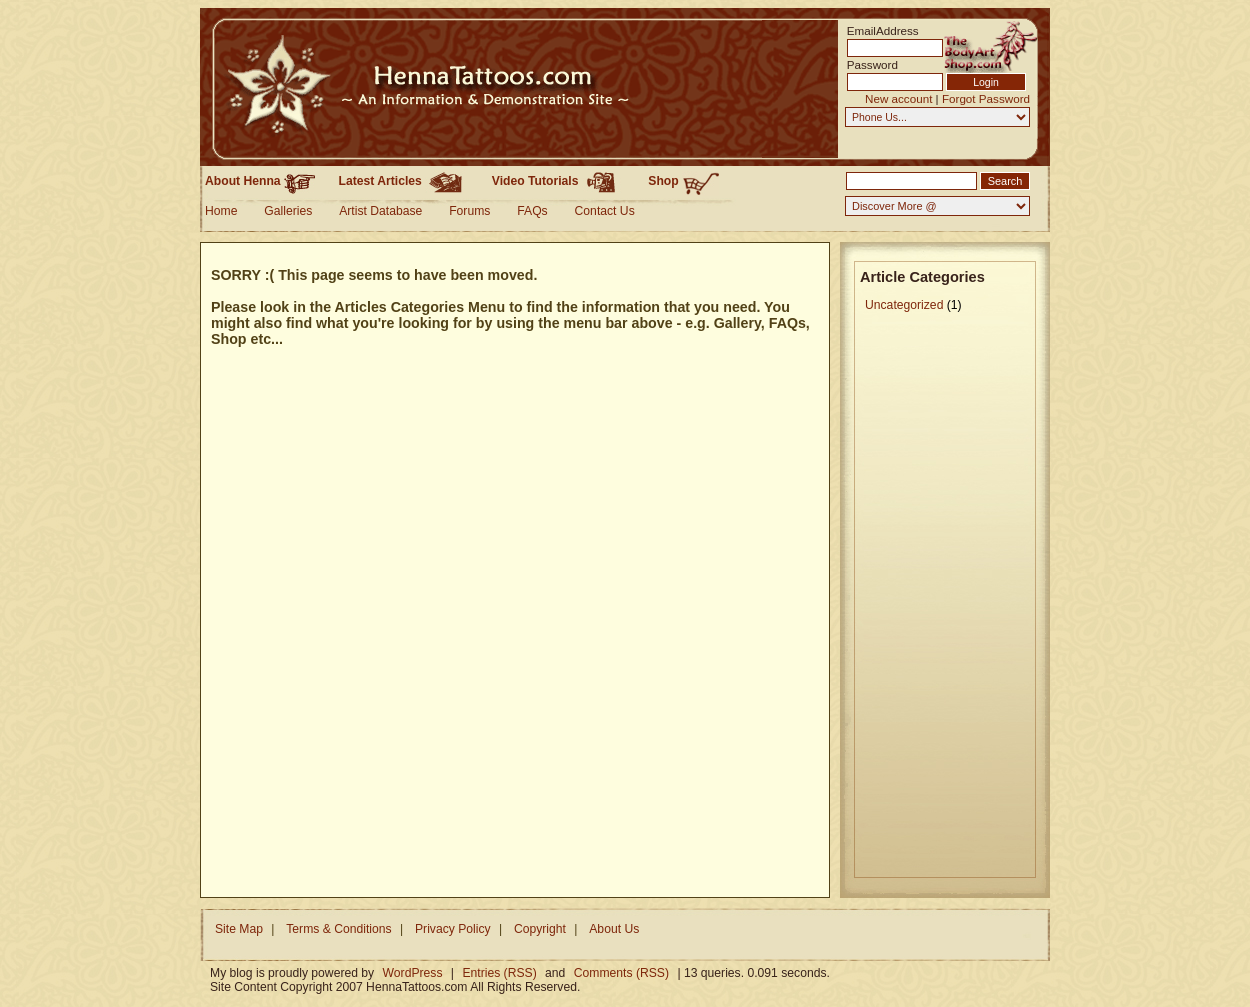 This screenshot has width=1250, height=1007. Describe the element at coordinates (877, 30) in the screenshot. I see `EmailAddress` at that location.